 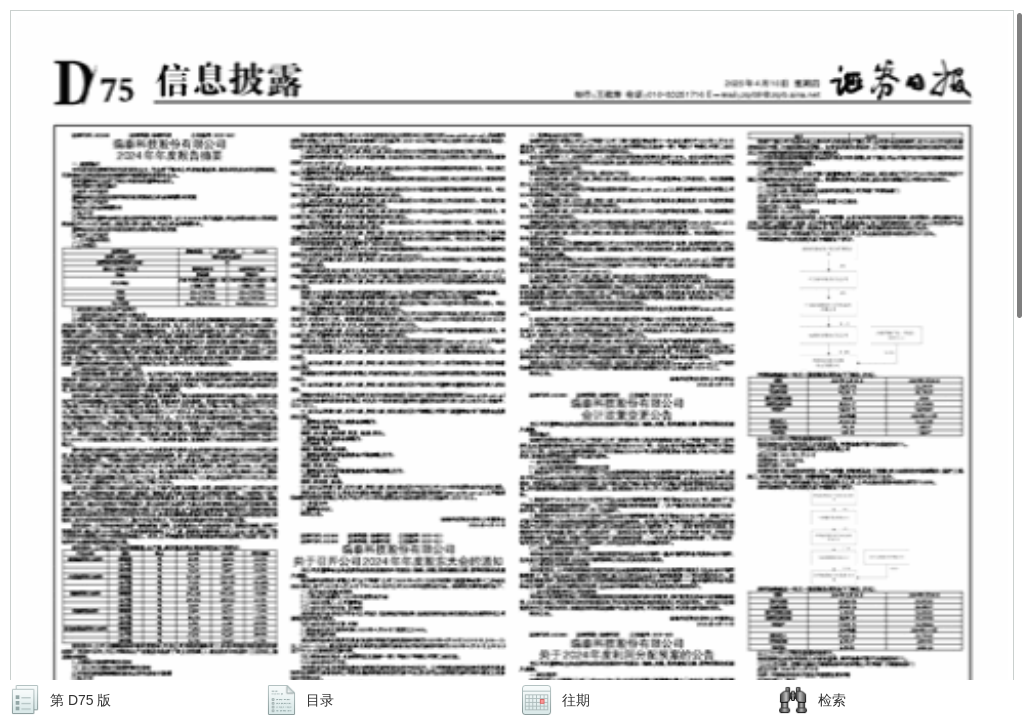 I want to click on 检索, so click(x=832, y=700).